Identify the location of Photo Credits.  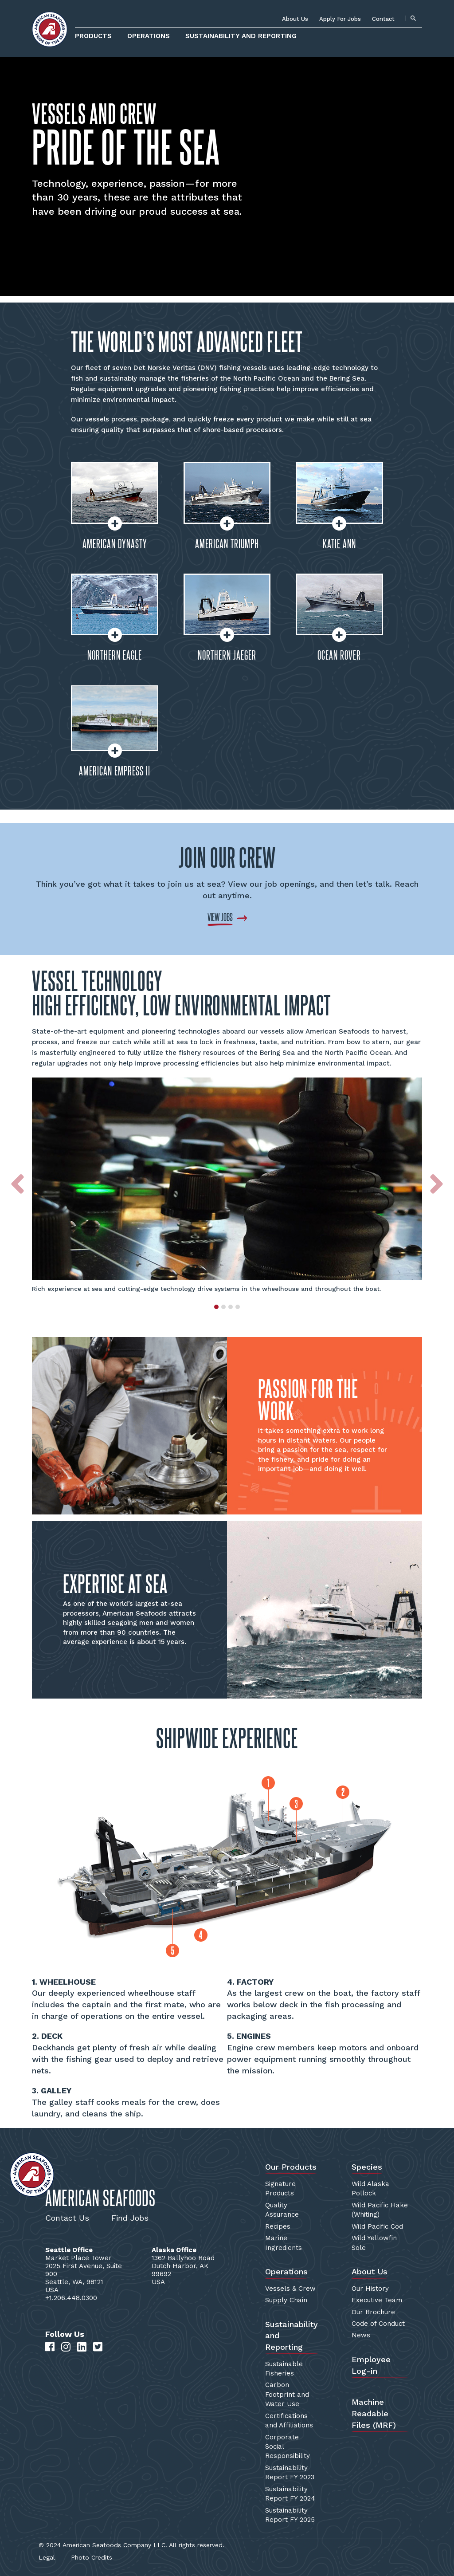
(91, 2557).